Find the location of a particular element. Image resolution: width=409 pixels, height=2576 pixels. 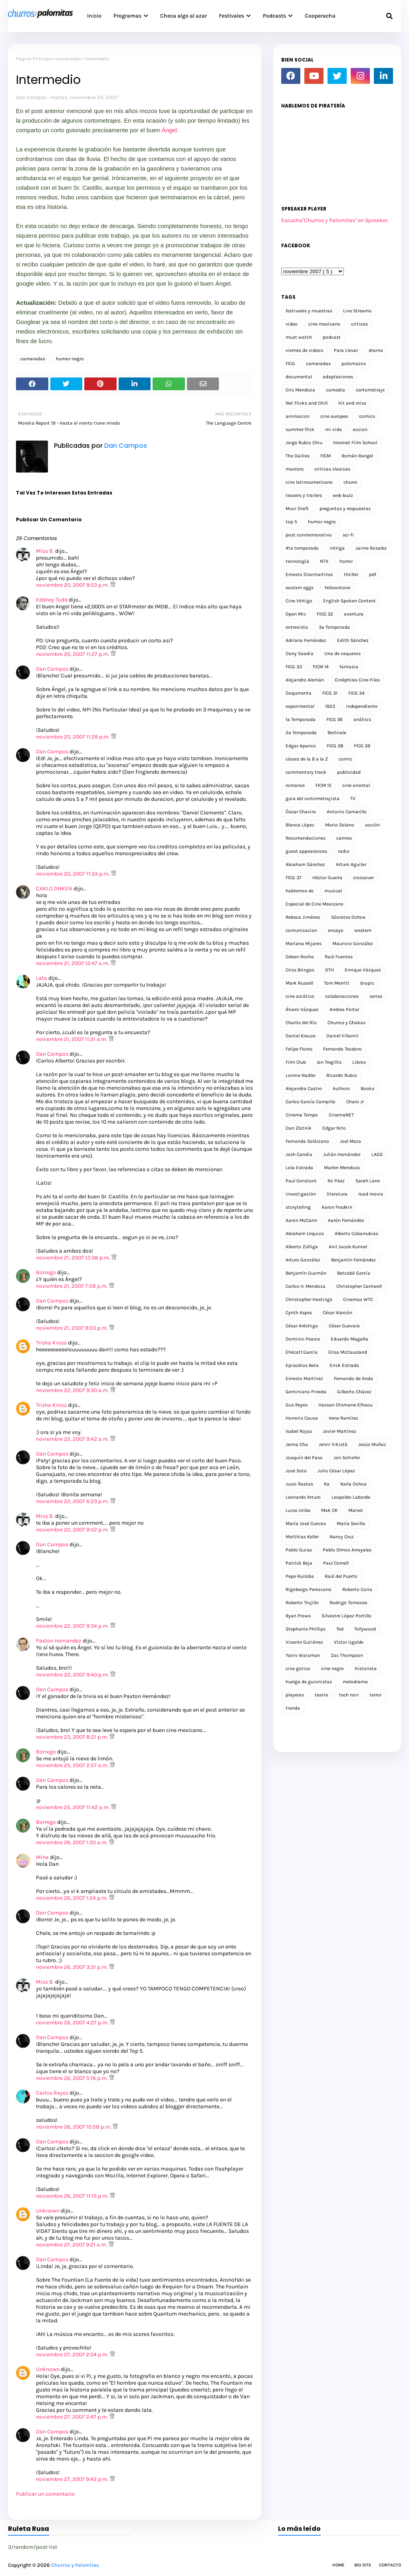

TV is located at coordinates (352, 798).